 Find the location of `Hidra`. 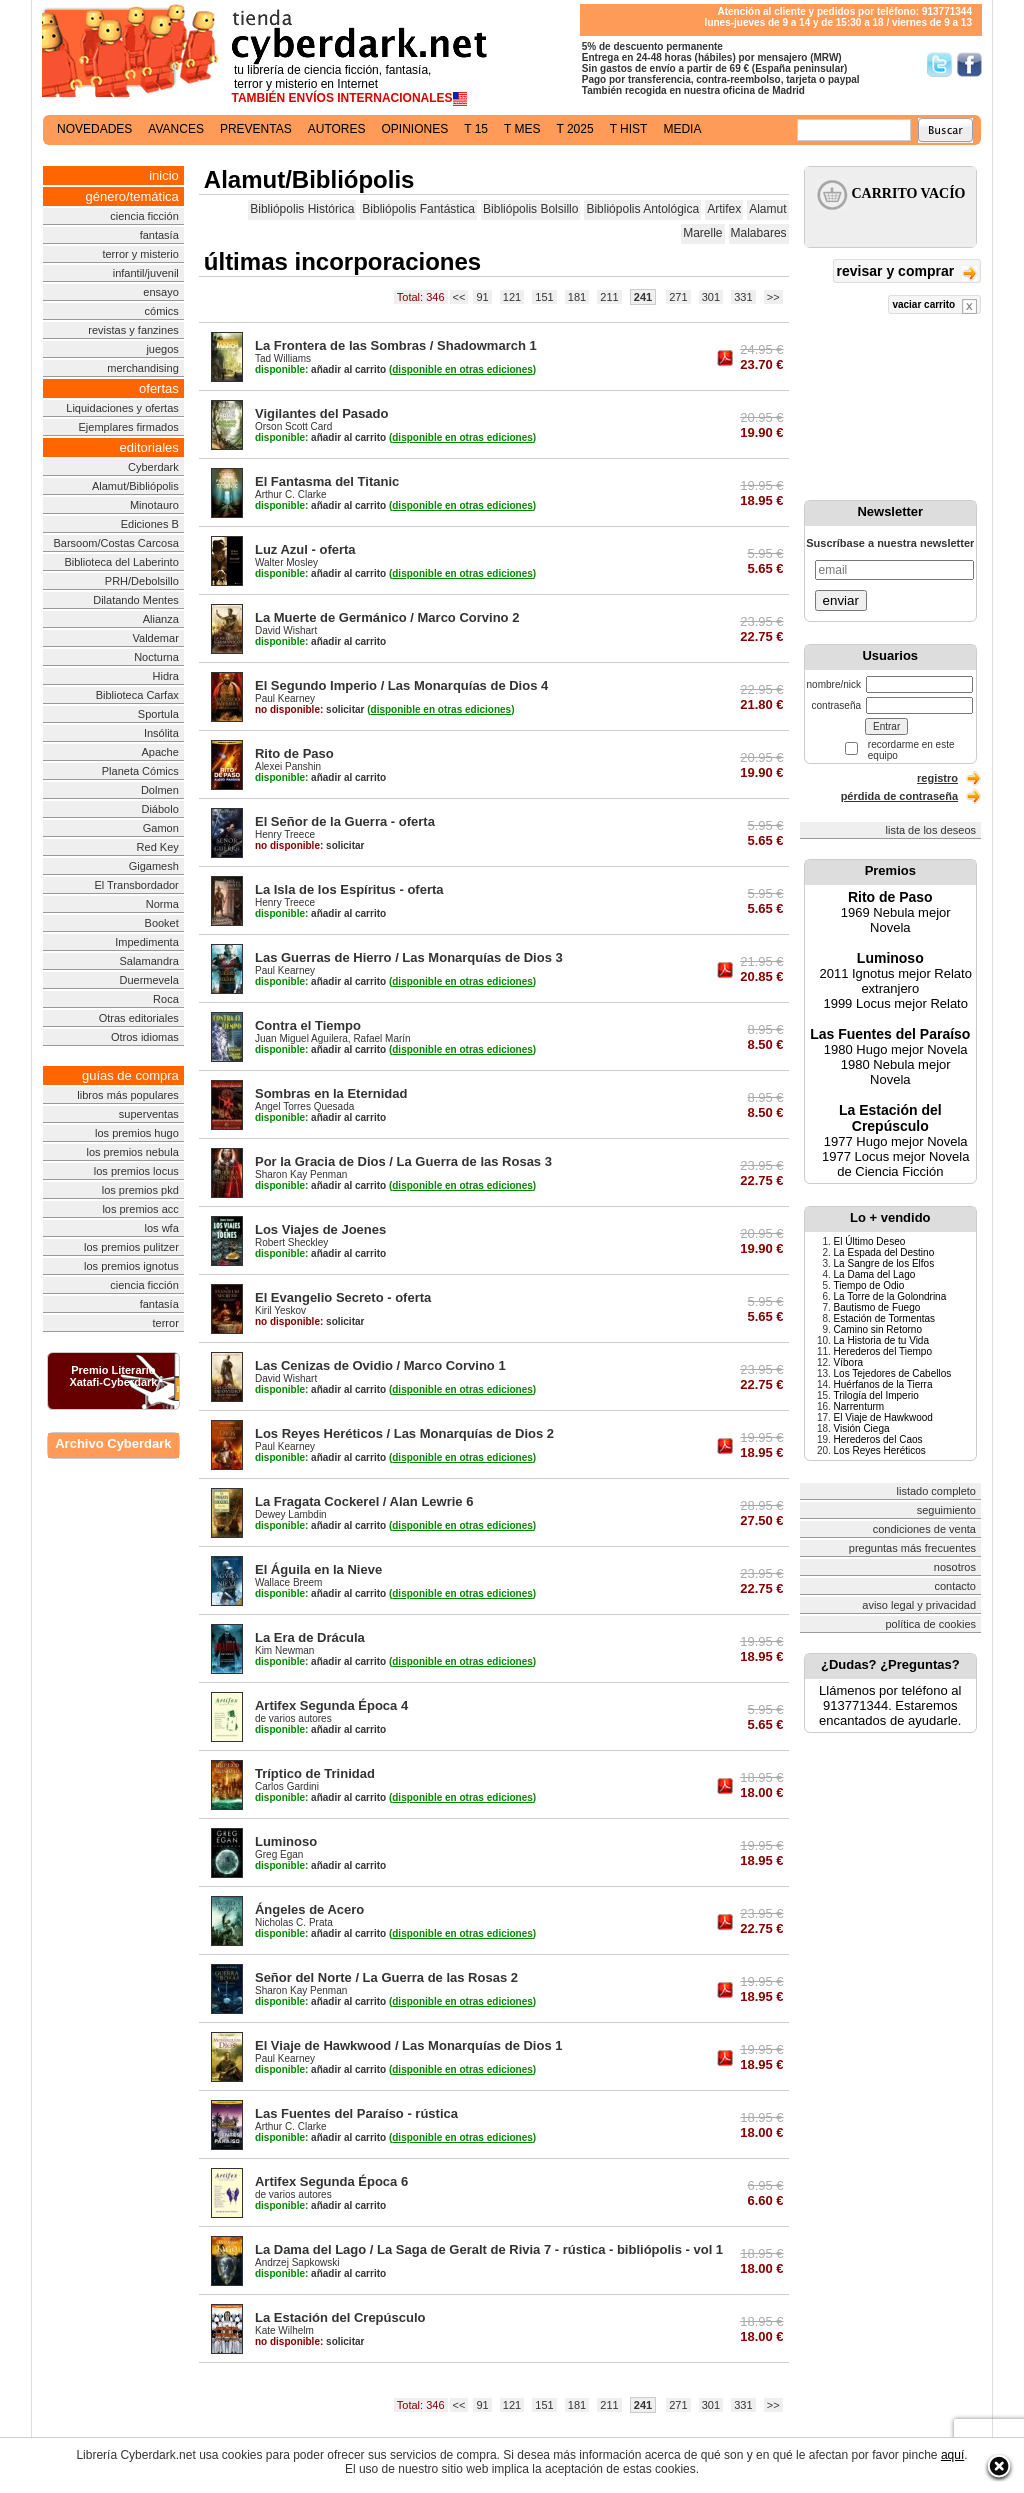

Hidra is located at coordinates (166, 676).